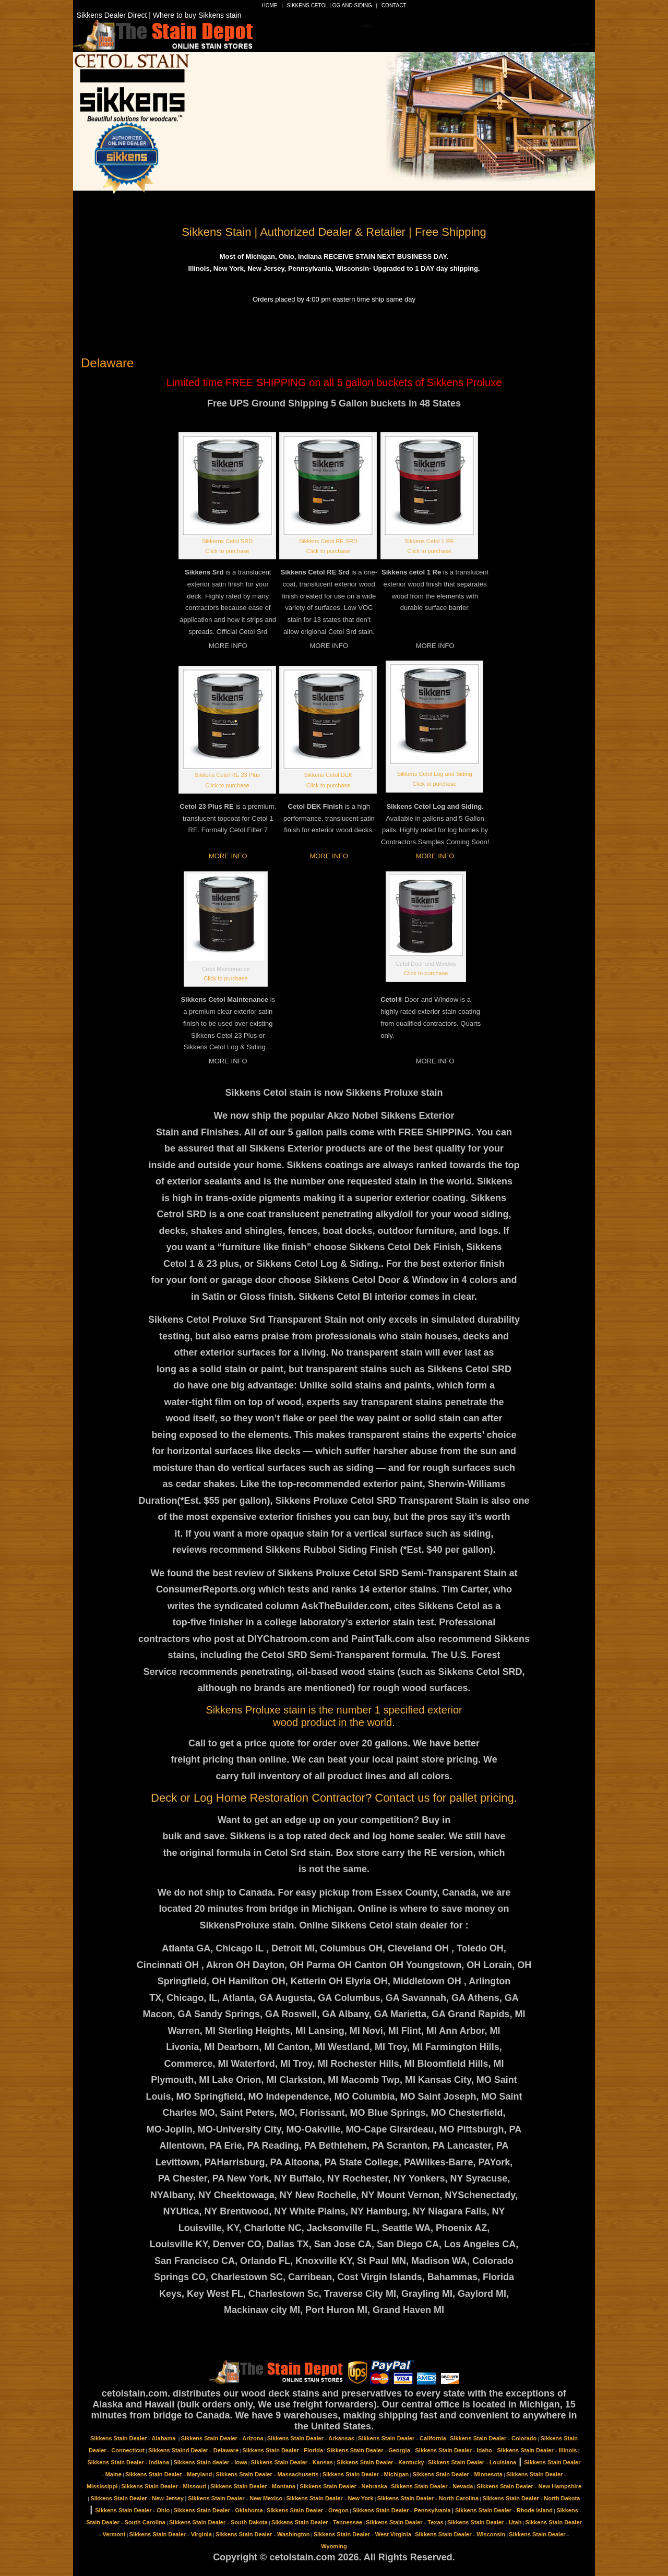 The width and height of the screenshot is (668, 2576). I want to click on Sikkens Stain Dealer - North Carolina, so click(428, 2498).